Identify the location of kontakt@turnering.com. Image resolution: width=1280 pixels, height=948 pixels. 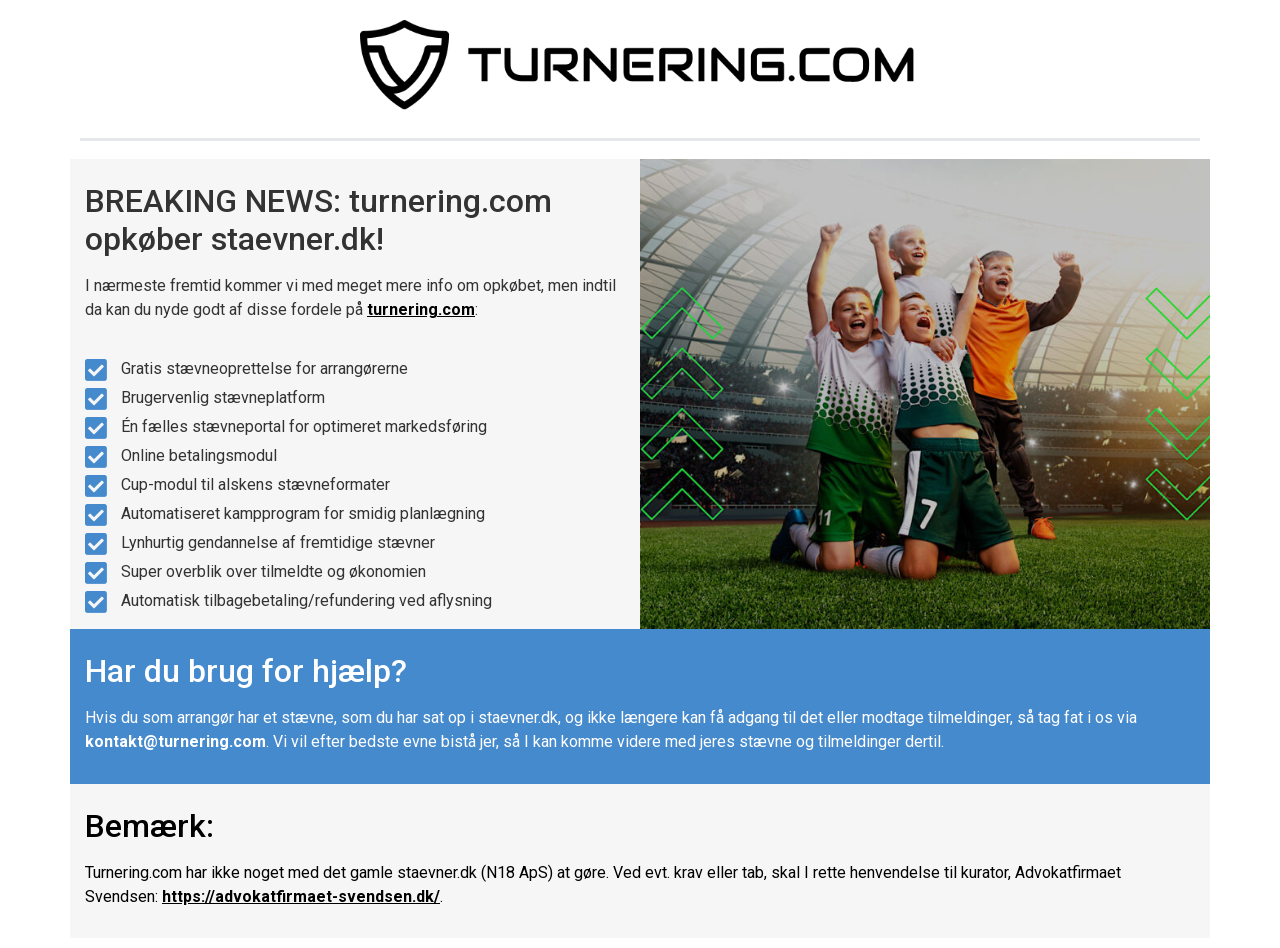
(175, 741).